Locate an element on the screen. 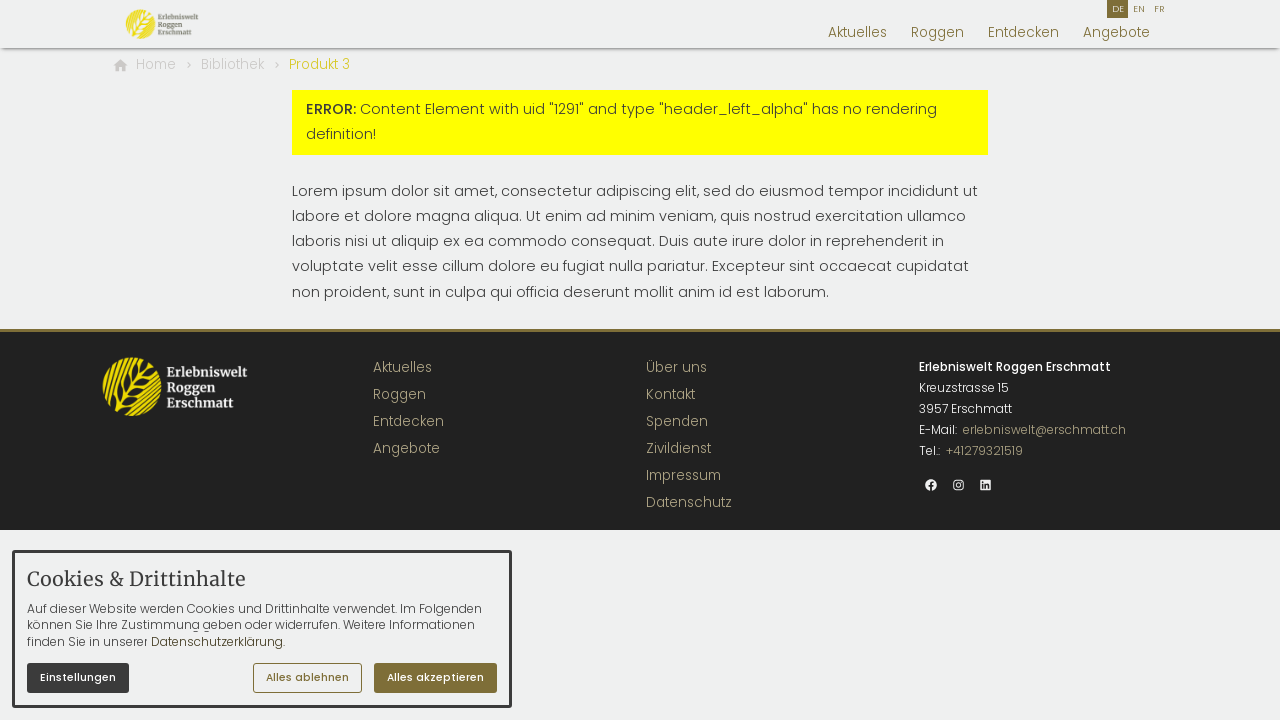 The width and height of the screenshot is (1280, 720). [Home] is located at coordinates (156, 65).